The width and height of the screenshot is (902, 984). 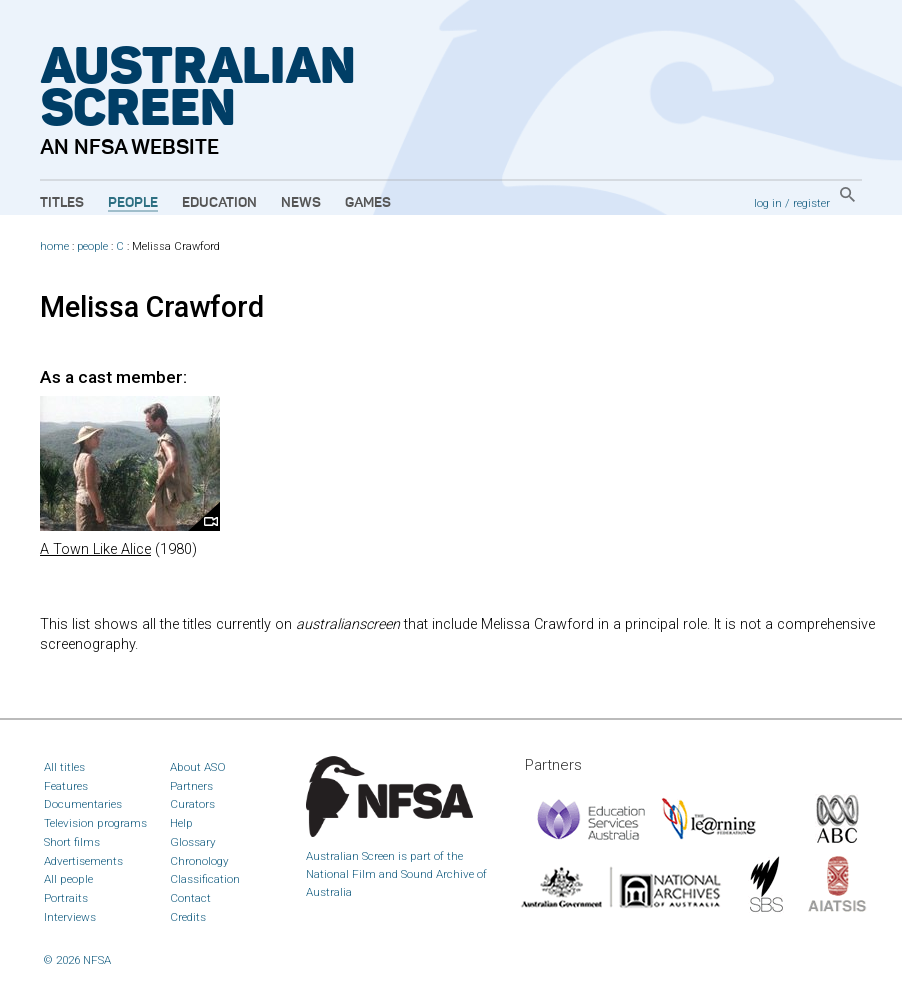 I want to click on register, so click(x=811, y=203).